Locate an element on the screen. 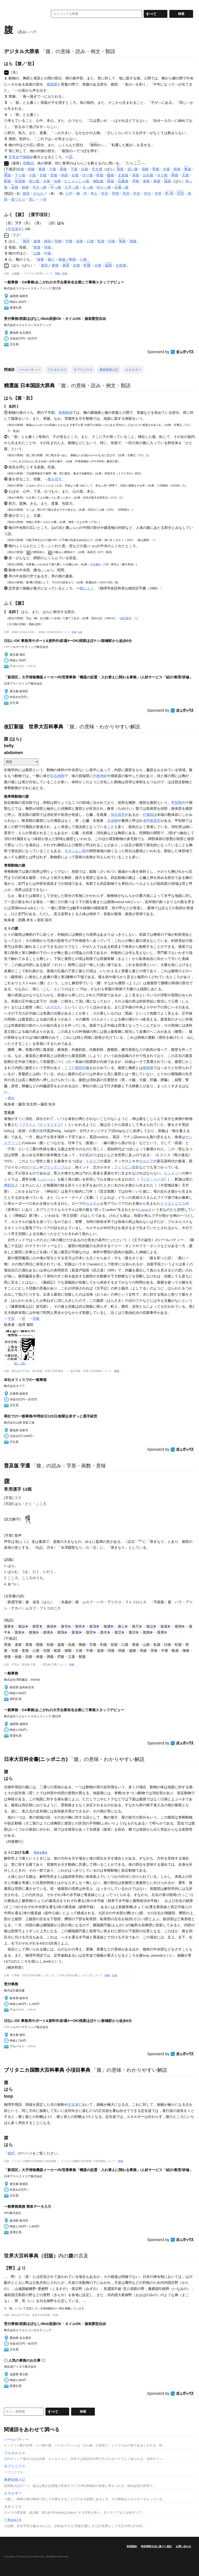 Image resolution: width=199 pixels, height=2576 pixels. 里腹 is located at coordinates (53, 175).